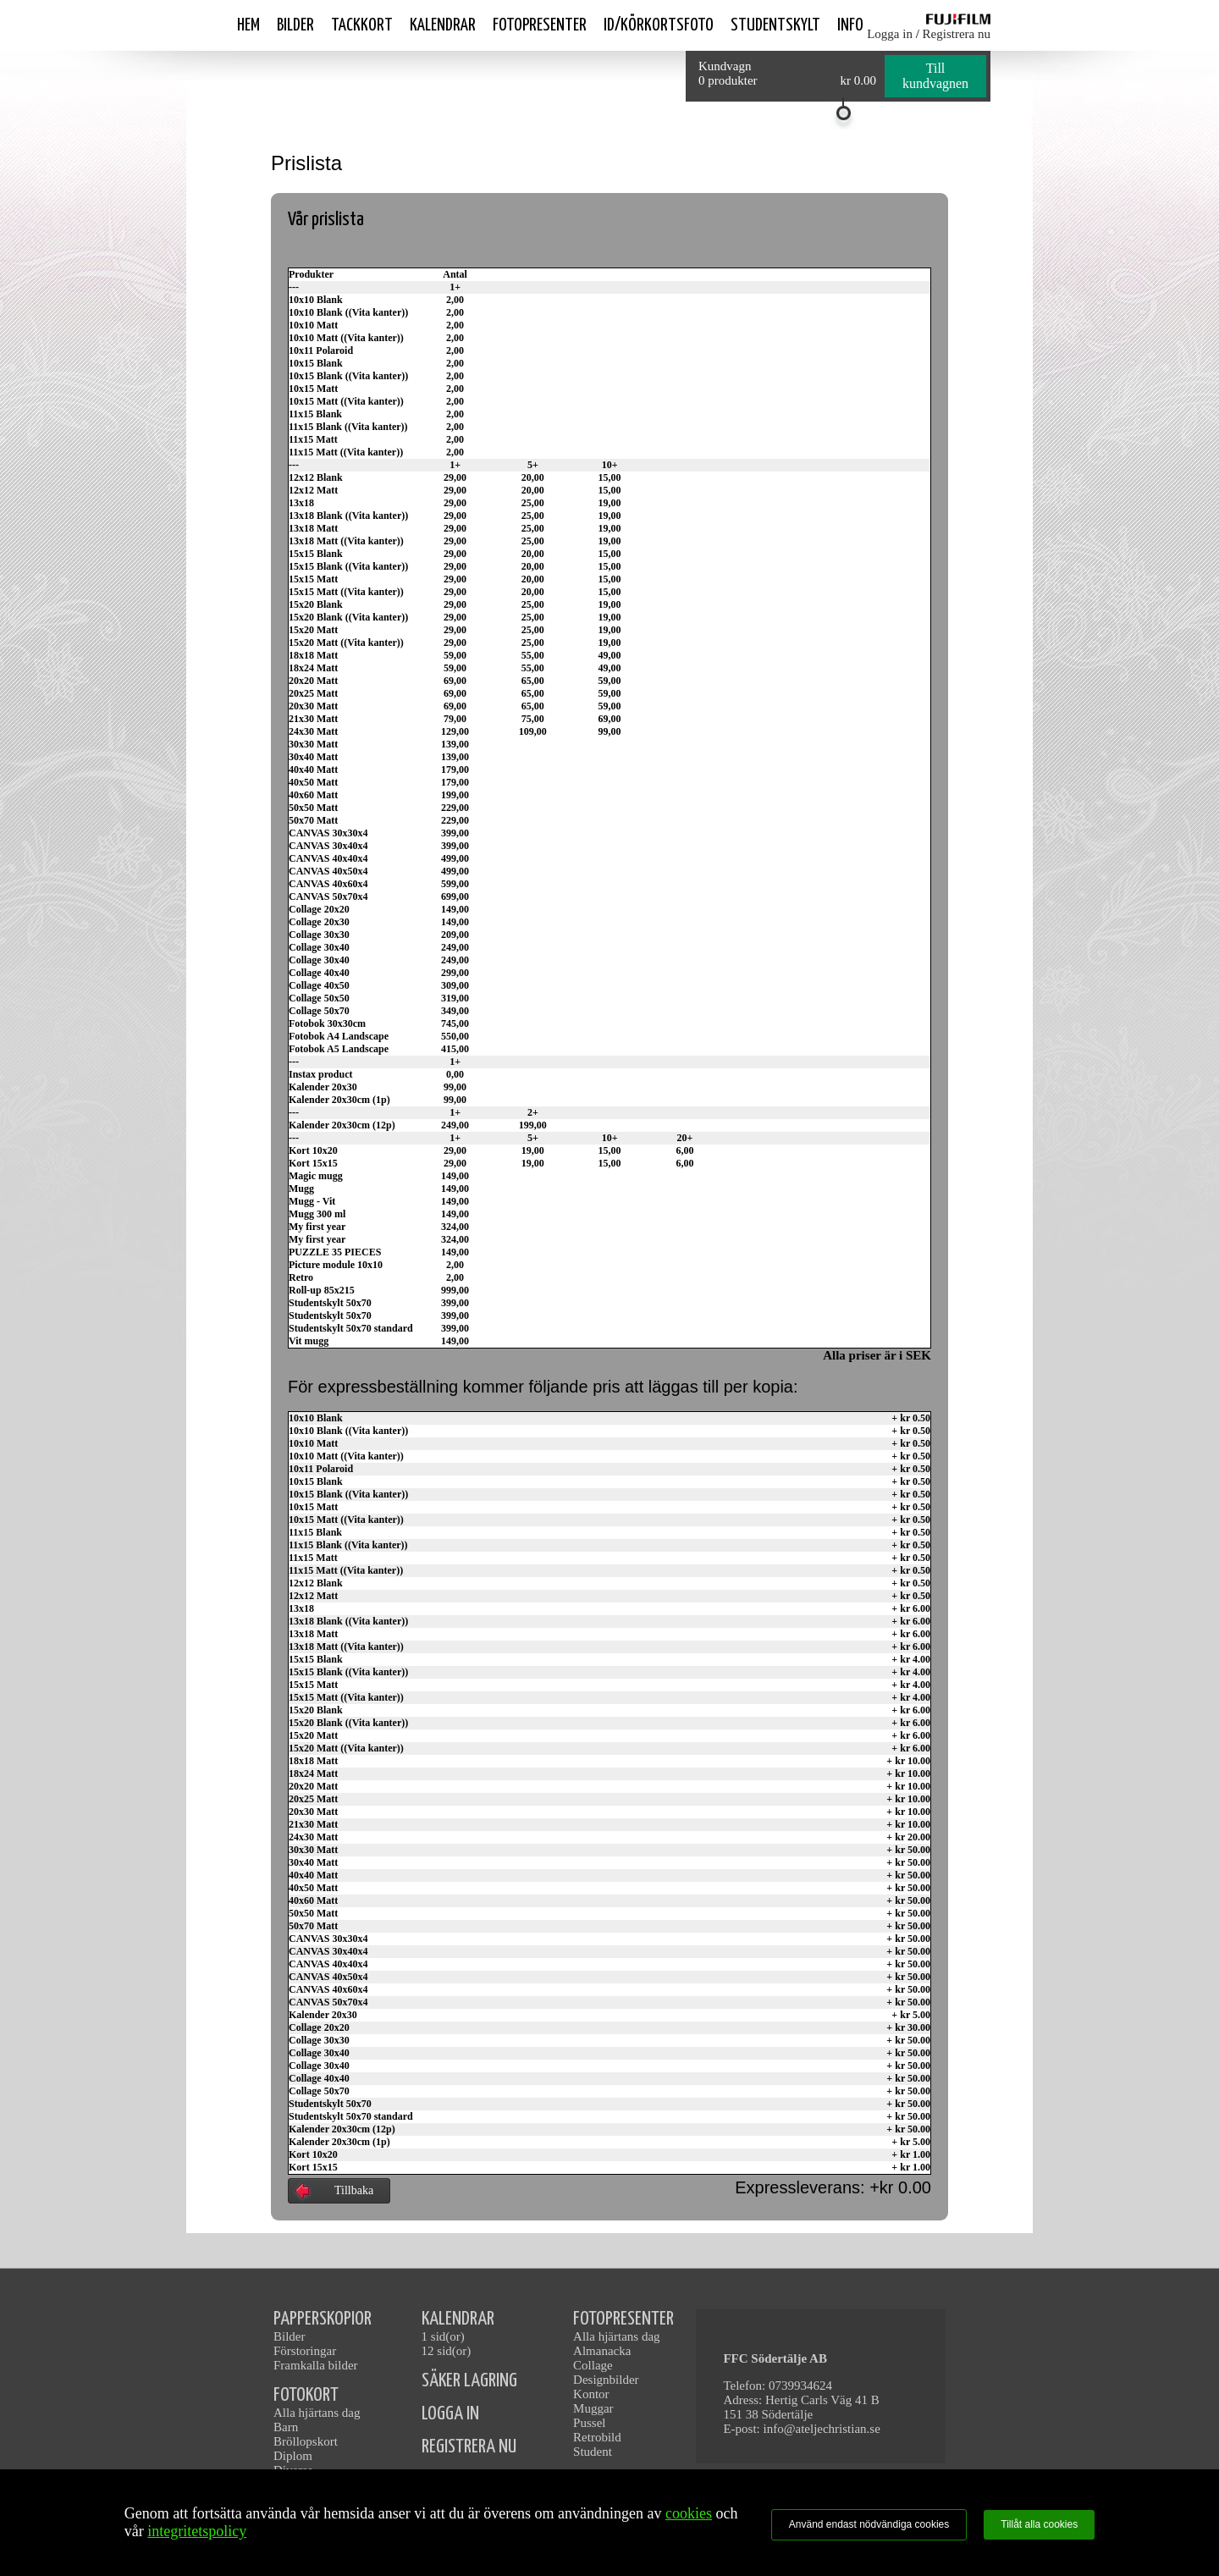  What do you see at coordinates (295, 25) in the screenshot?
I see `Bilder` at bounding box center [295, 25].